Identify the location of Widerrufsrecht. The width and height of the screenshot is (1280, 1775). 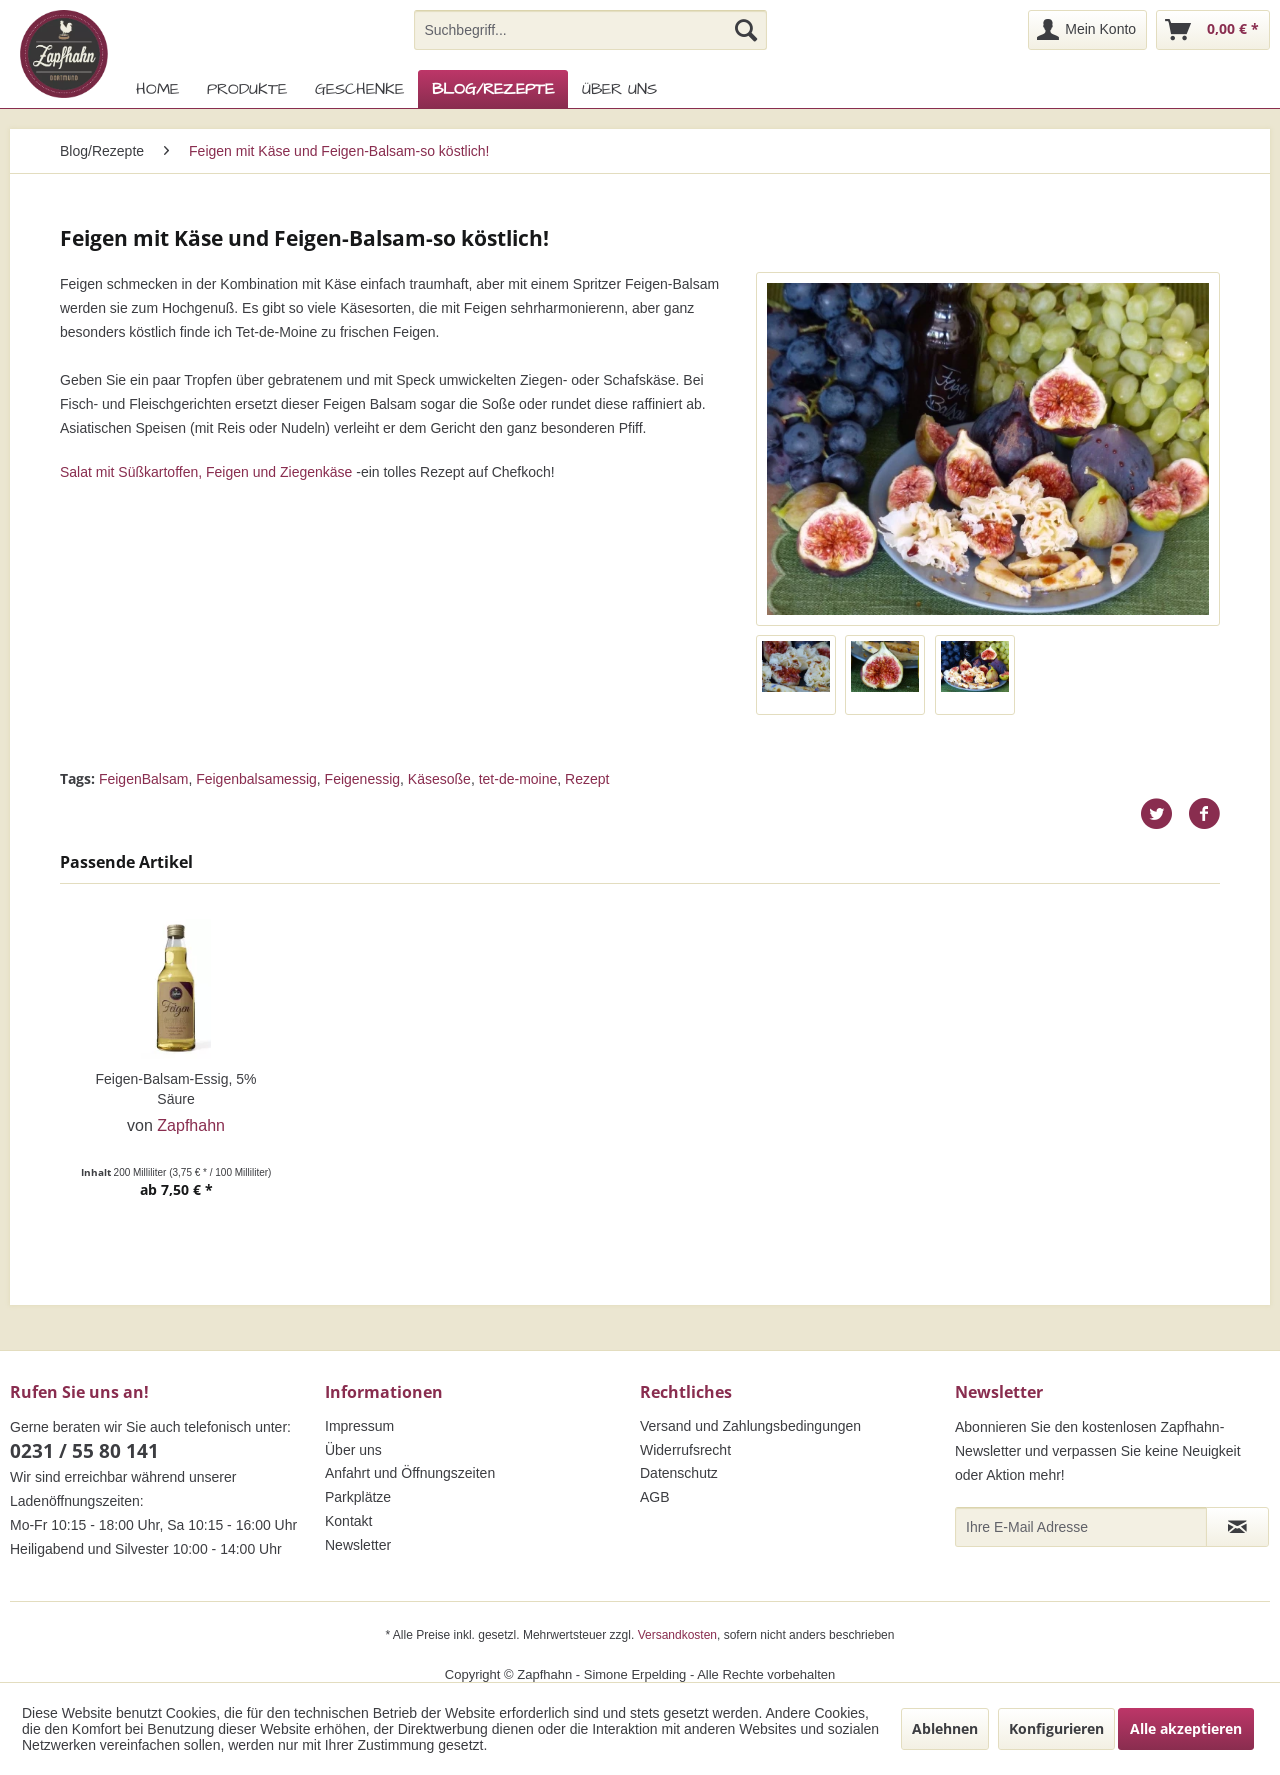
(685, 1450).